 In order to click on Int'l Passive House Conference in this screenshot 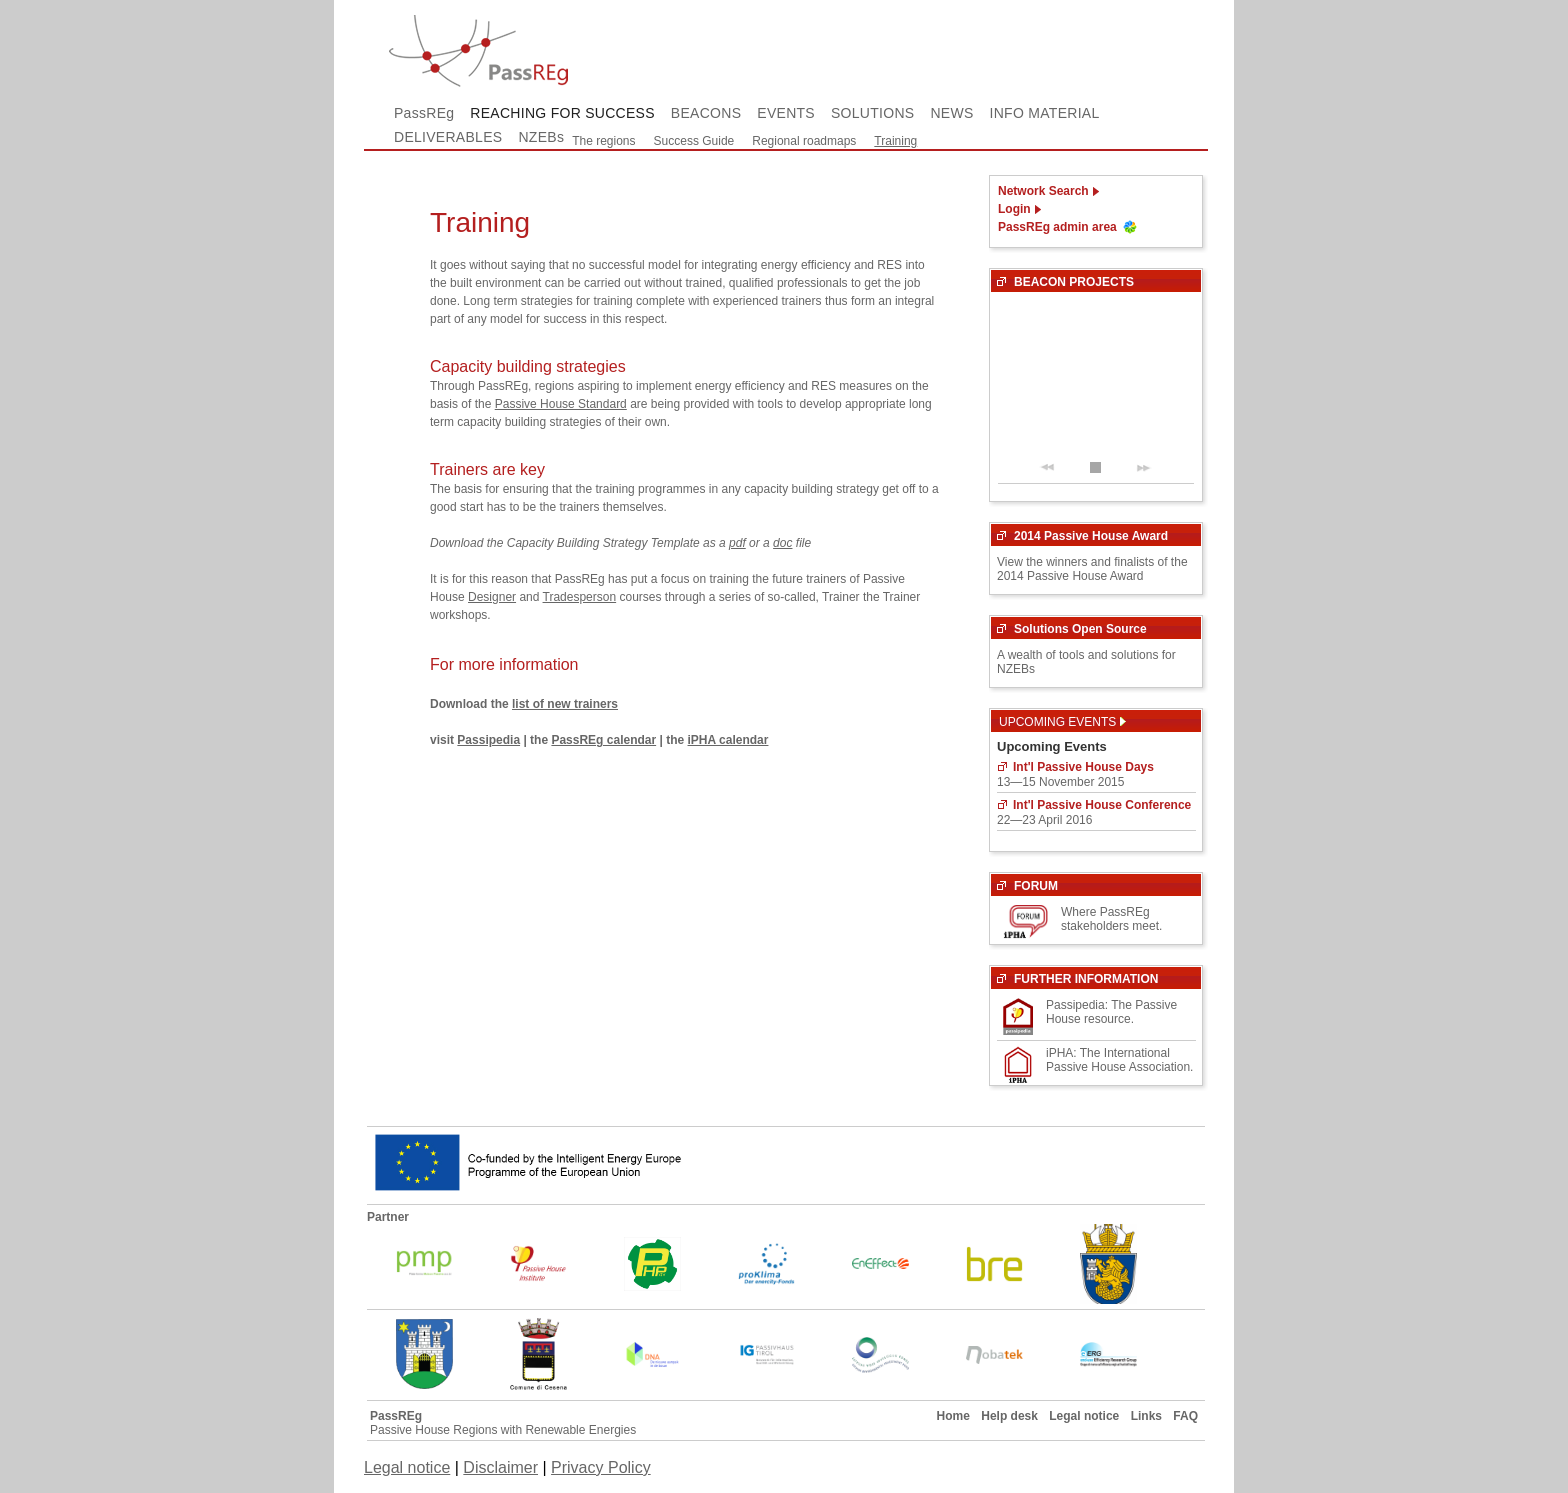, I will do `click(1102, 805)`.